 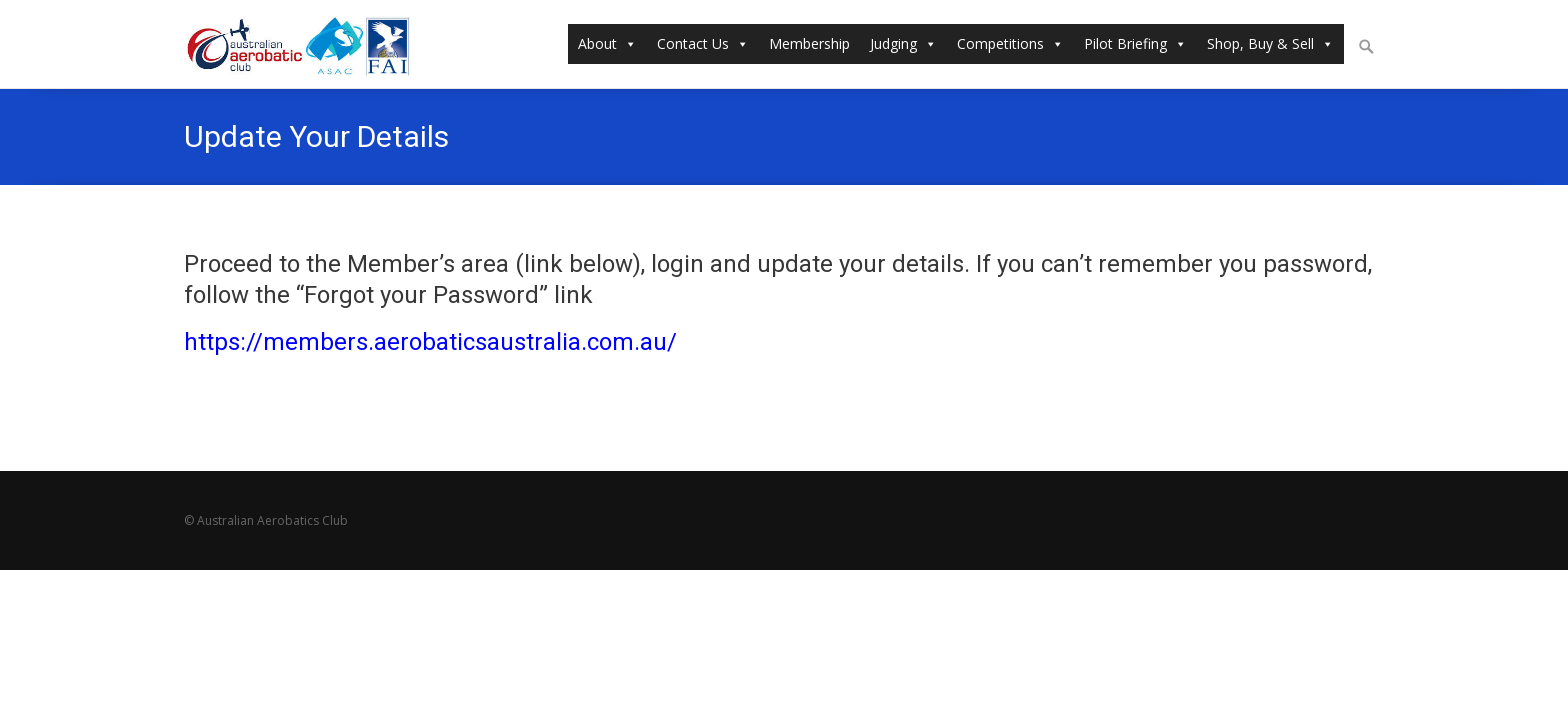 I want to click on Competitions, so click(x=1010, y=44).